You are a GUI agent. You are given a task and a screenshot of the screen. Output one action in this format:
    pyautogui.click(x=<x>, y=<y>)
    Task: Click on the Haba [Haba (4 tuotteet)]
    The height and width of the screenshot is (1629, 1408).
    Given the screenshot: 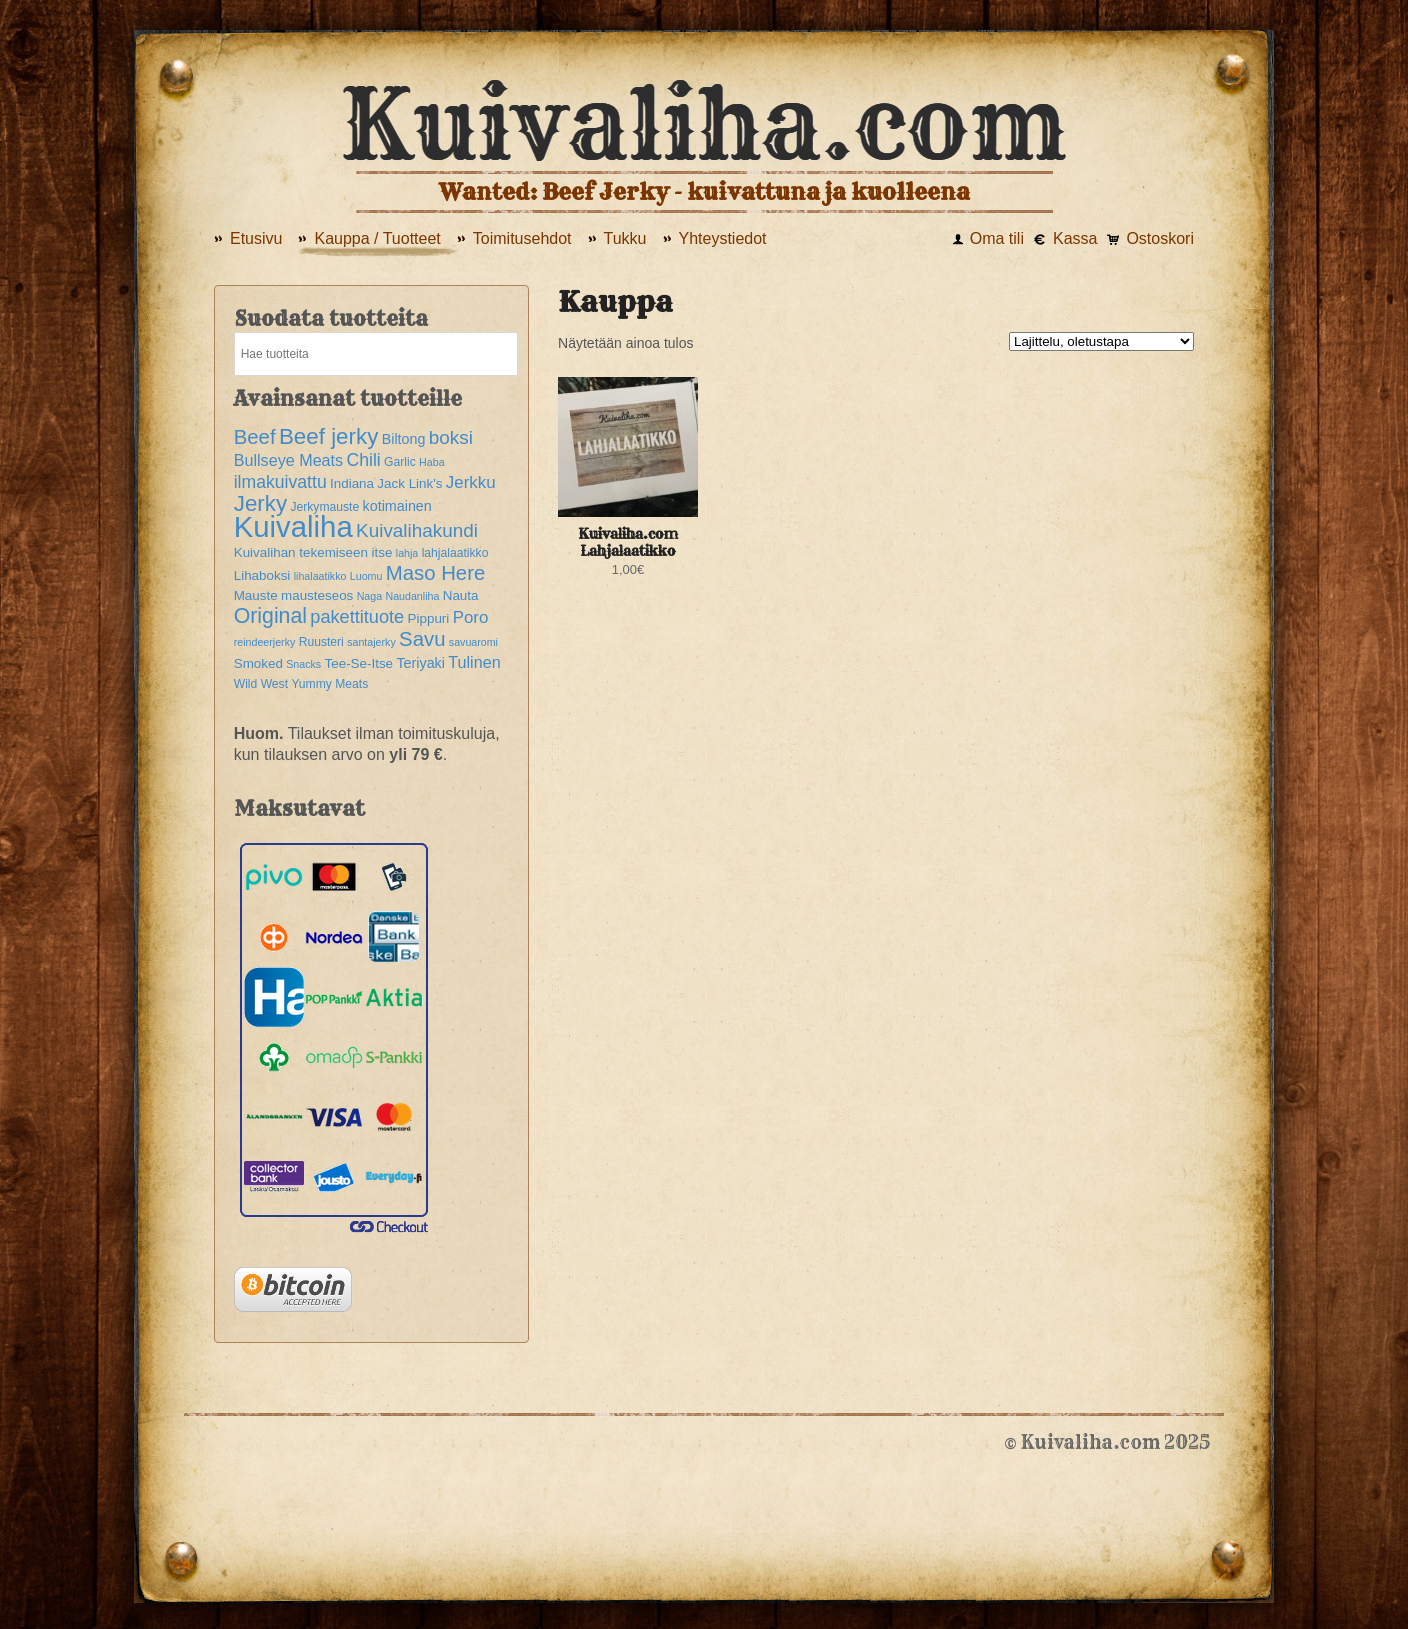 What is the action you would take?
    pyautogui.click(x=431, y=462)
    